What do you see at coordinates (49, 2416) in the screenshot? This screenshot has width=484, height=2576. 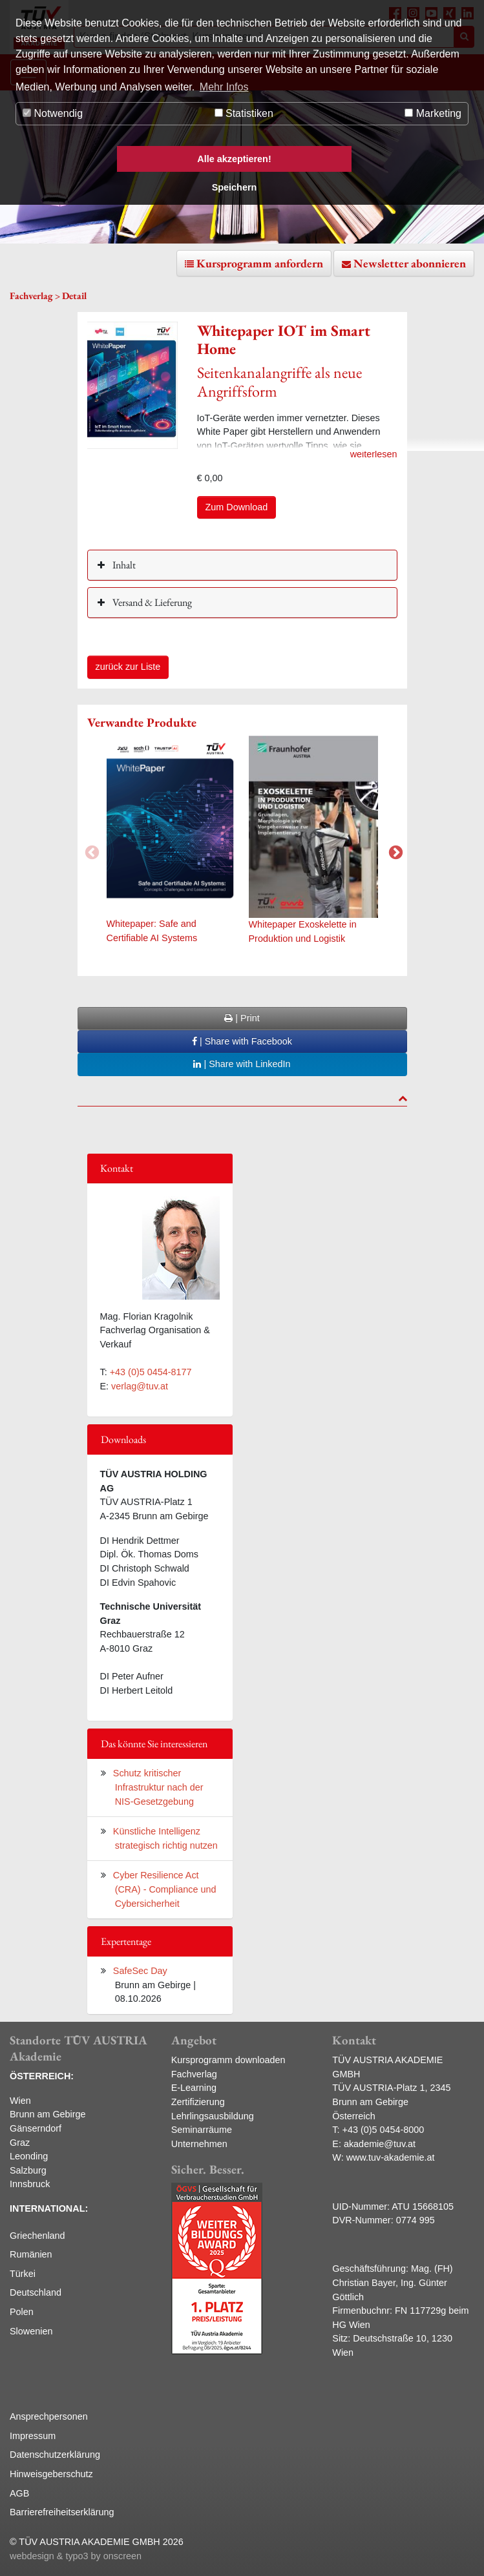 I see `Ansprechpersonen` at bounding box center [49, 2416].